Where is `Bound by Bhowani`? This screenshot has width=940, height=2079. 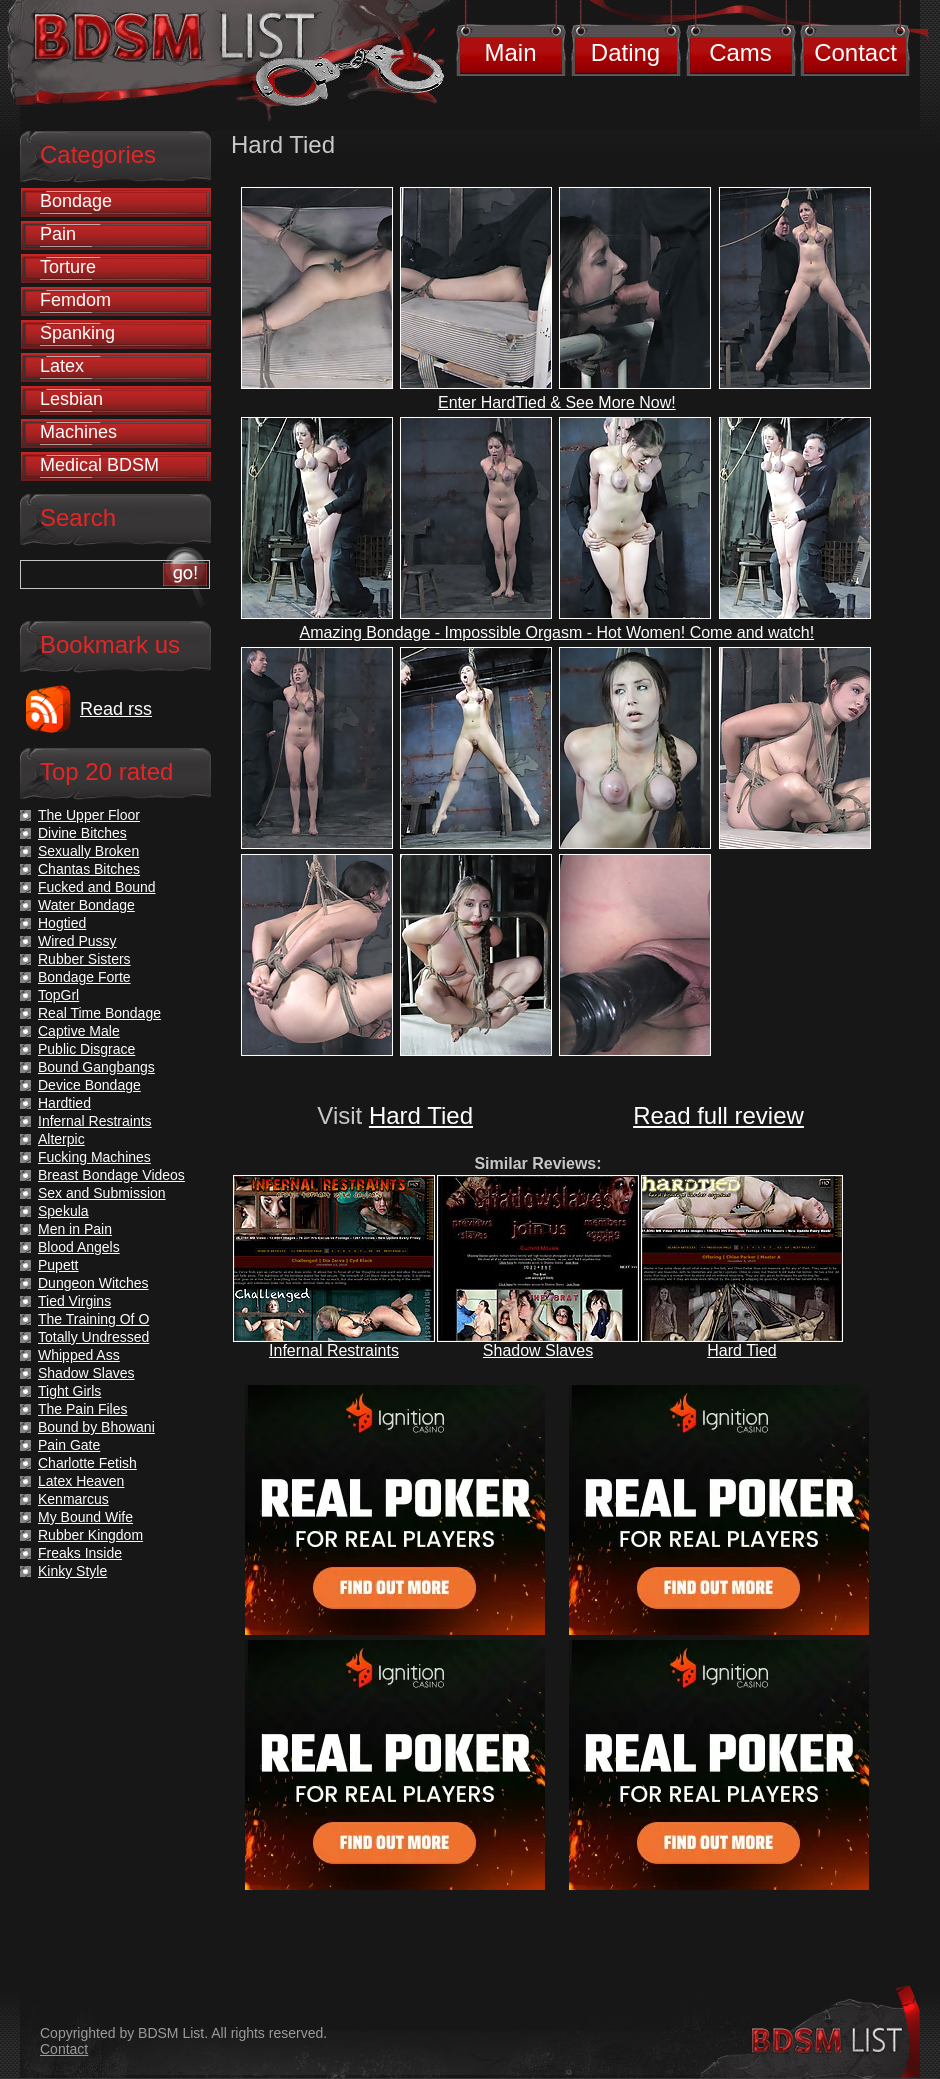
Bound by Bhowani is located at coordinates (96, 1427).